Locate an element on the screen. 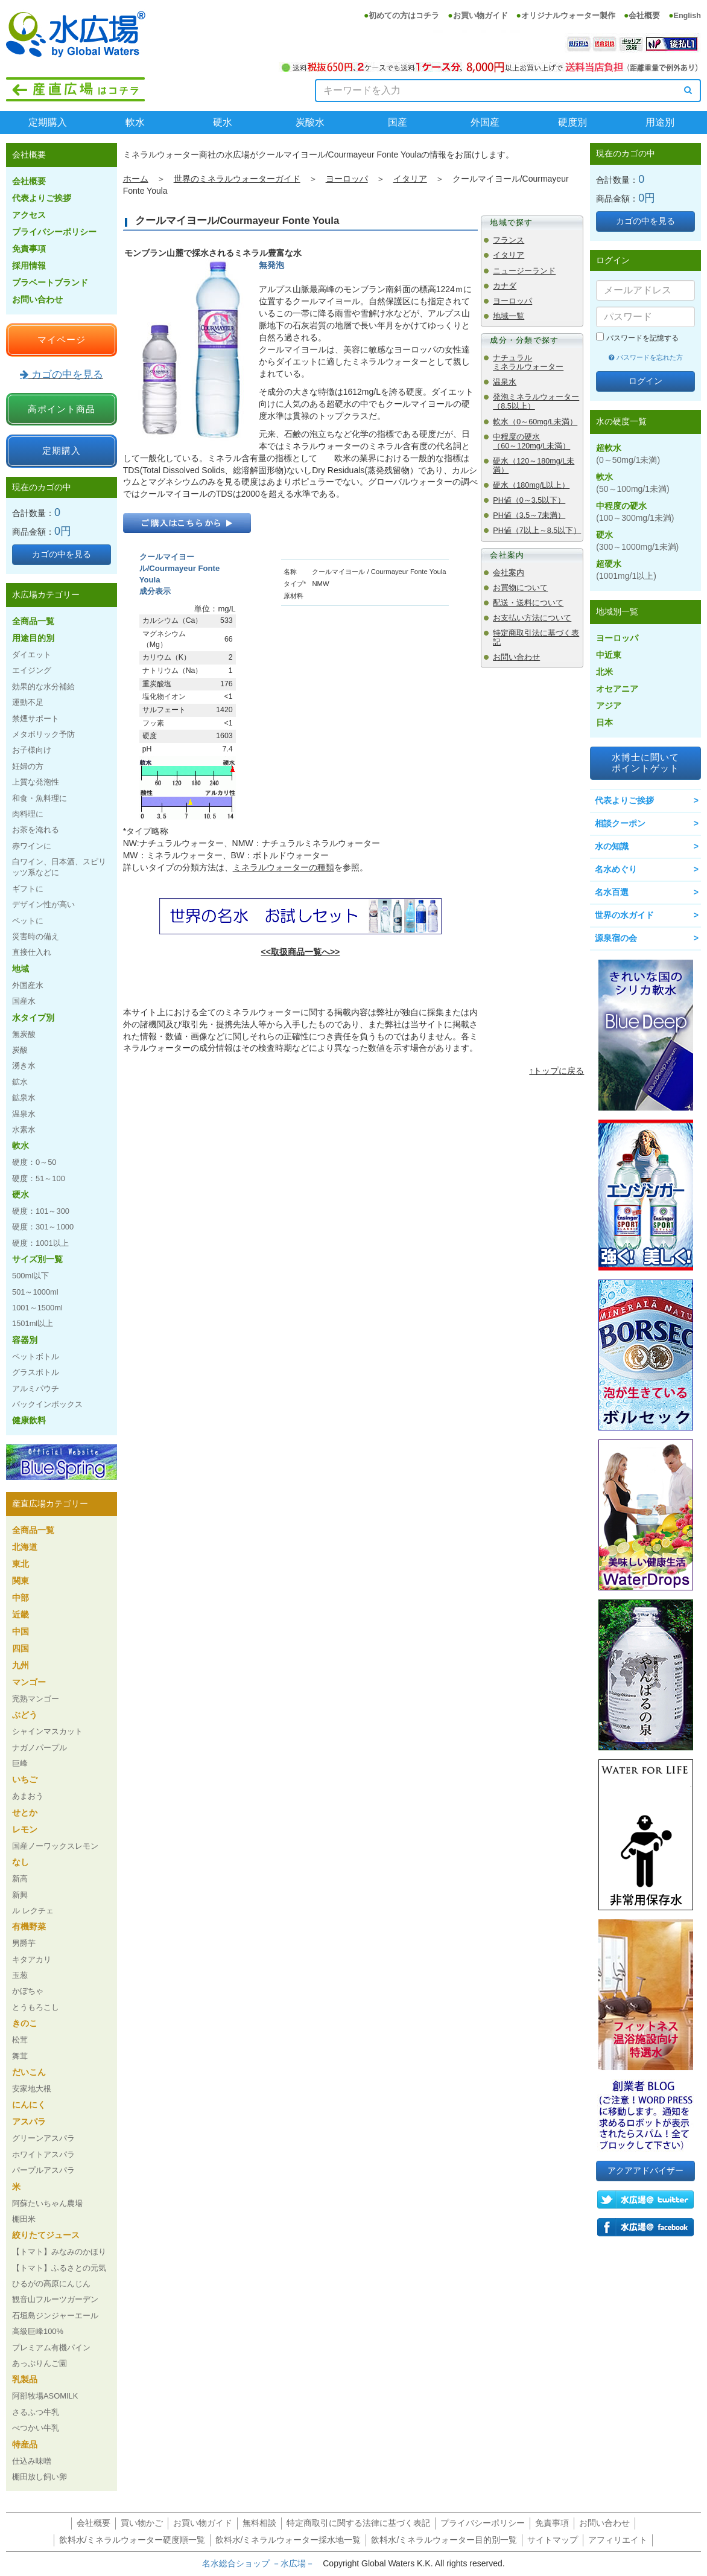 This screenshot has height=2576, width=707. 会社案内 is located at coordinates (508, 573).